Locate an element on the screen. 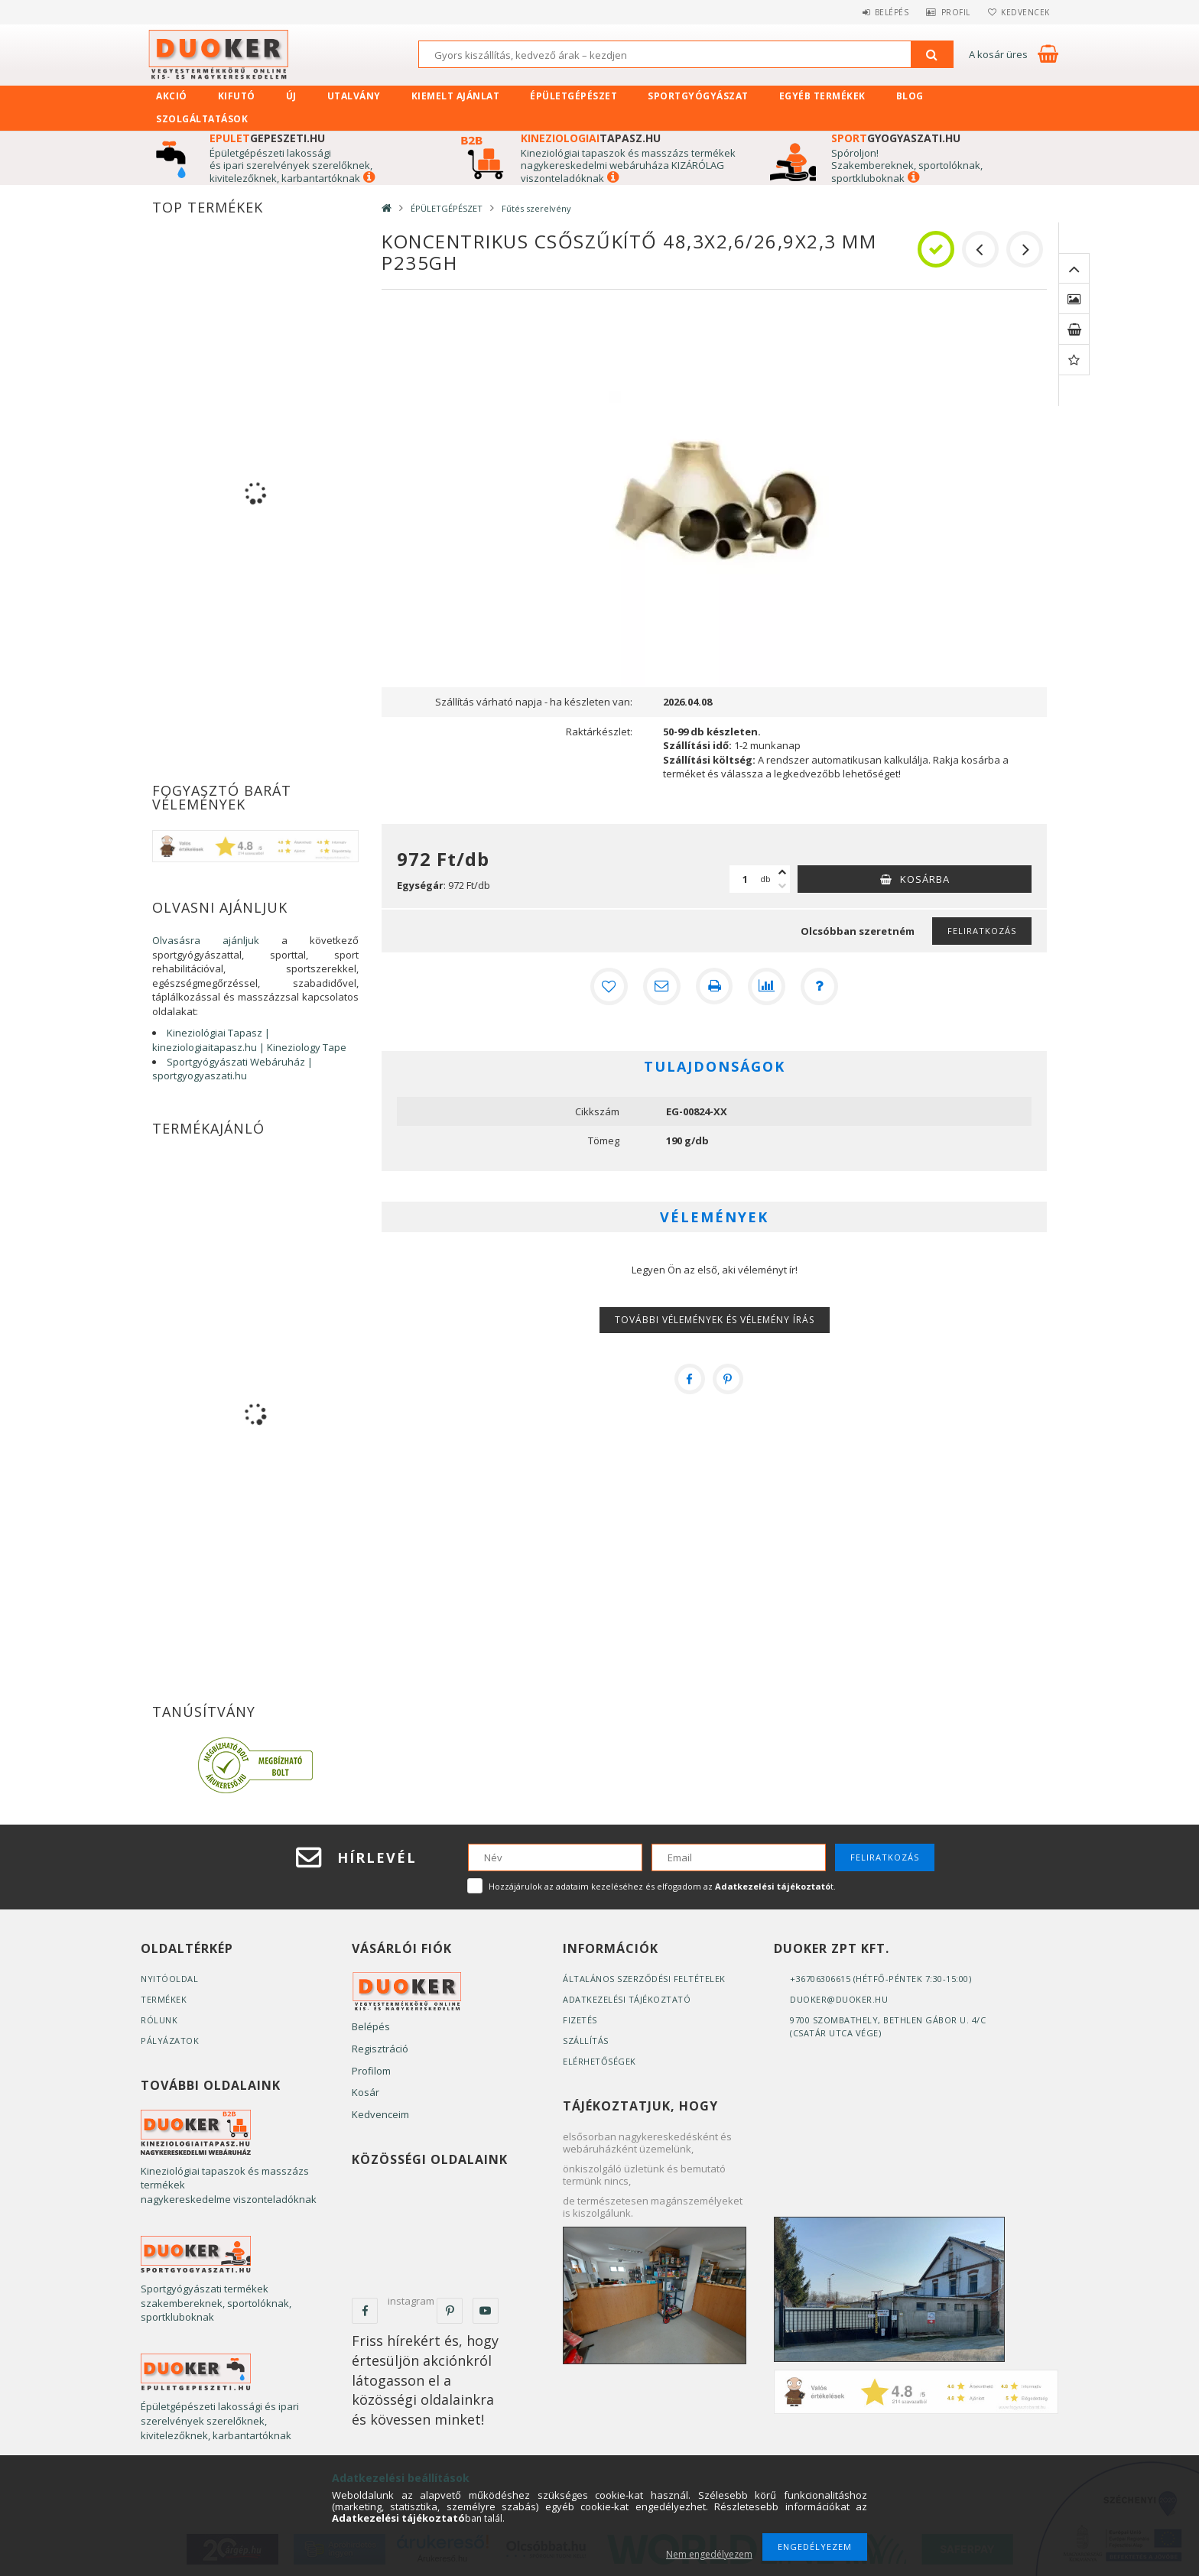  Nem engedélyezem is located at coordinates (709, 2554).